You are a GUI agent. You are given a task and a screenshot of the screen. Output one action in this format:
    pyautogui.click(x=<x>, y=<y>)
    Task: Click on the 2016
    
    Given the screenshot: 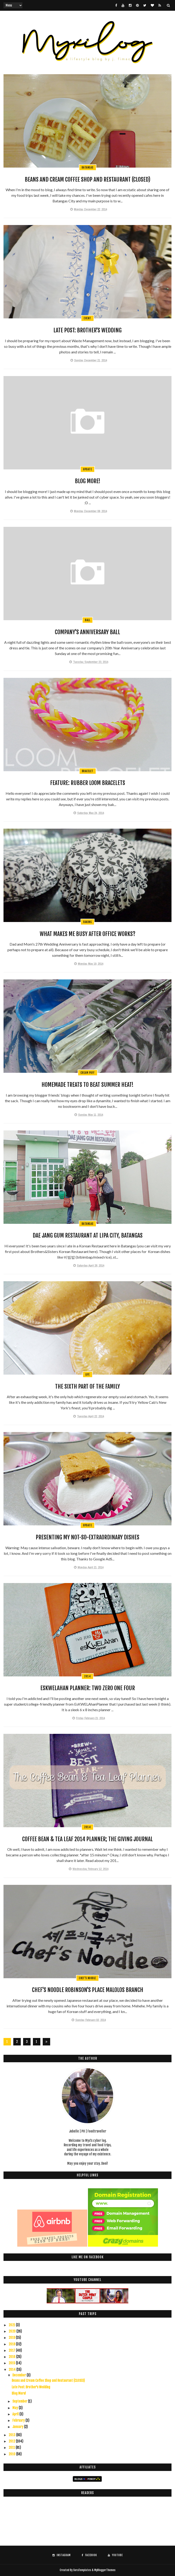 What is the action you would take?
    pyautogui.click(x=12, y=2357)
    